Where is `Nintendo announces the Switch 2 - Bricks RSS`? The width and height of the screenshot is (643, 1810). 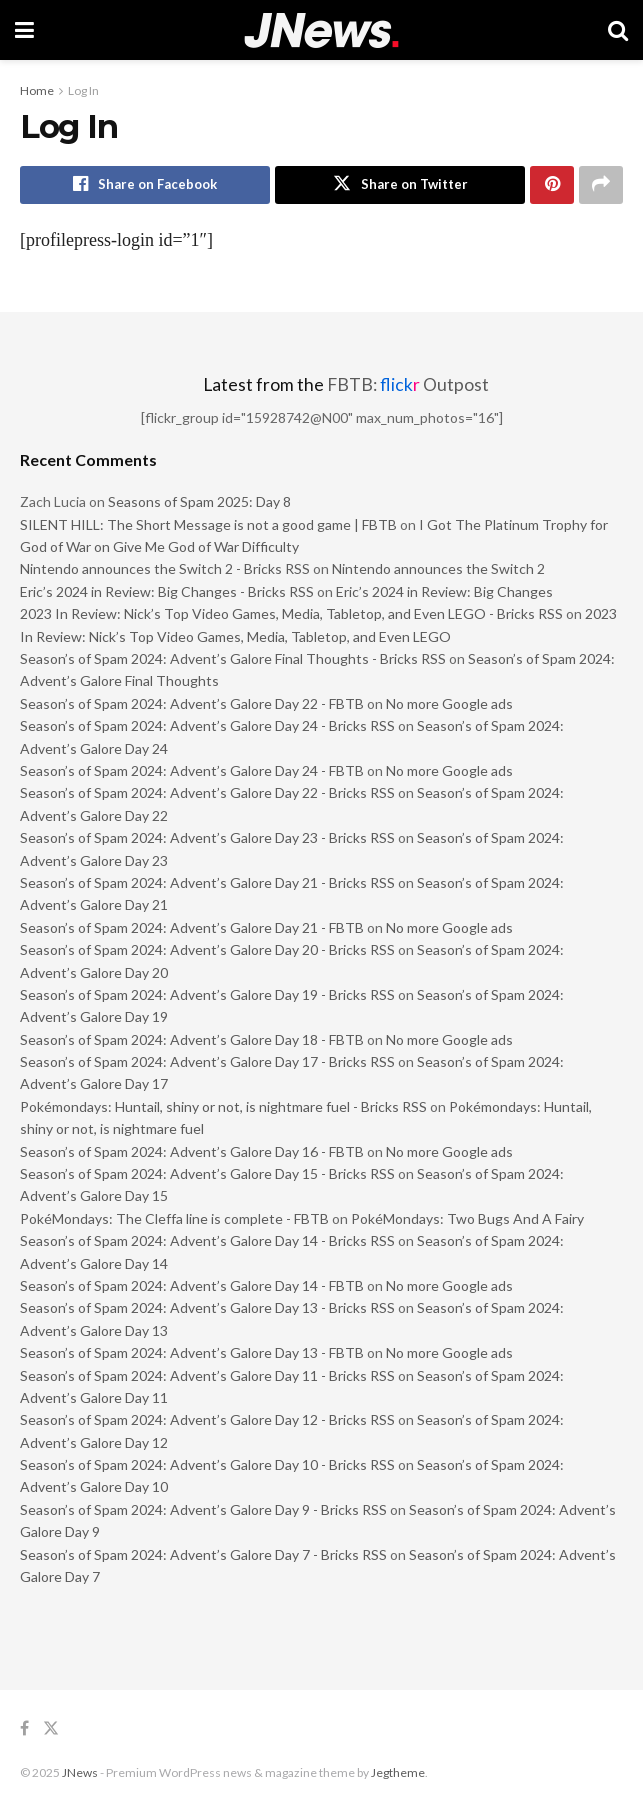
Nintendo announces the Switch 2 - Bricks RSS is located at coordinates (165, 569).